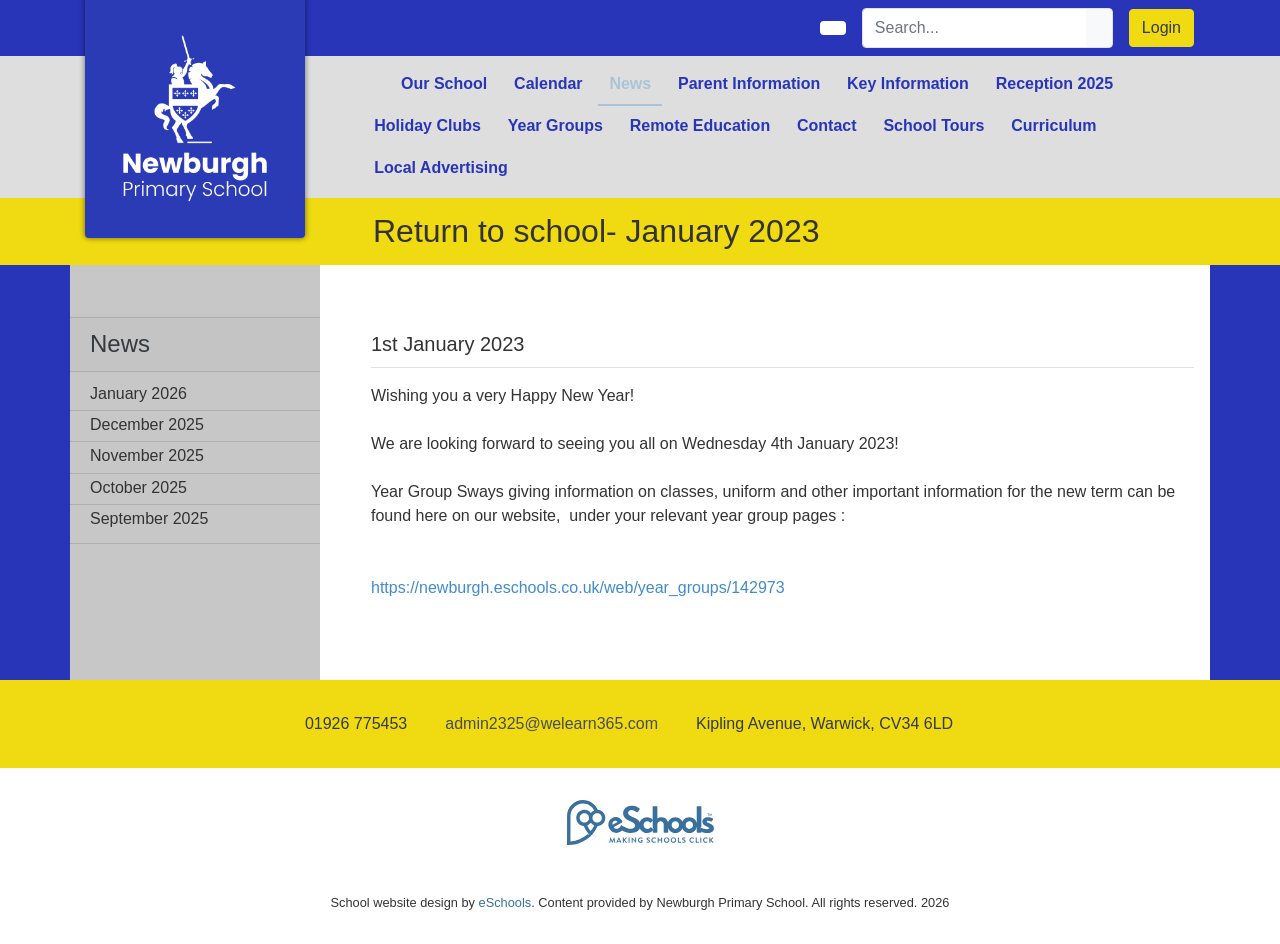 Image resolution: width=1280 pixels, height=944 pixels. Describe the element at coordinates (749, 83) in the screenshot. I see `Parent Information [button]` at that location.